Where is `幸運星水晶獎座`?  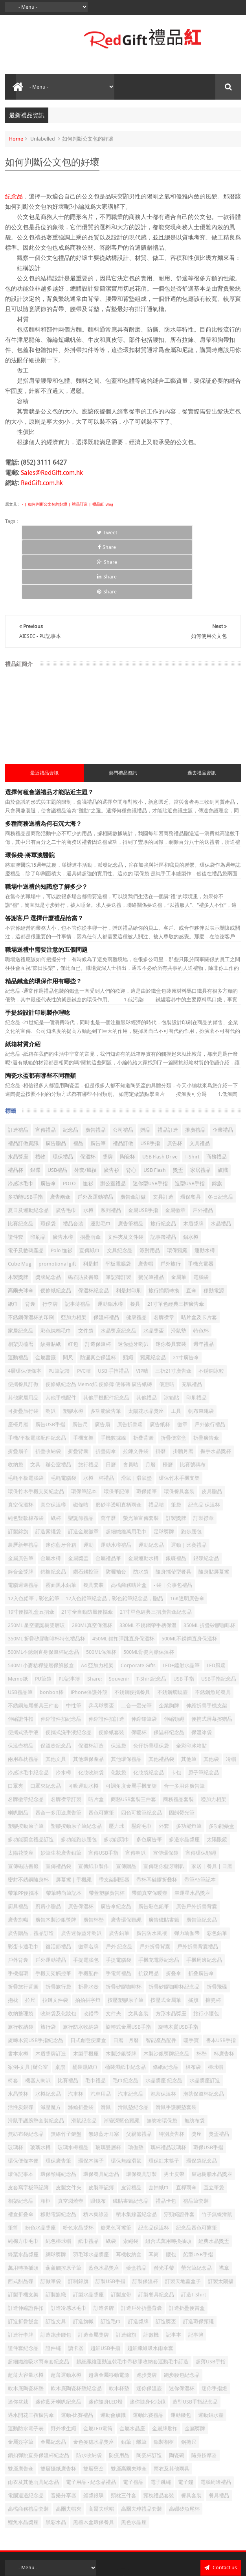 幸運星水晶獎座 is located at coordinates (192, 1834).